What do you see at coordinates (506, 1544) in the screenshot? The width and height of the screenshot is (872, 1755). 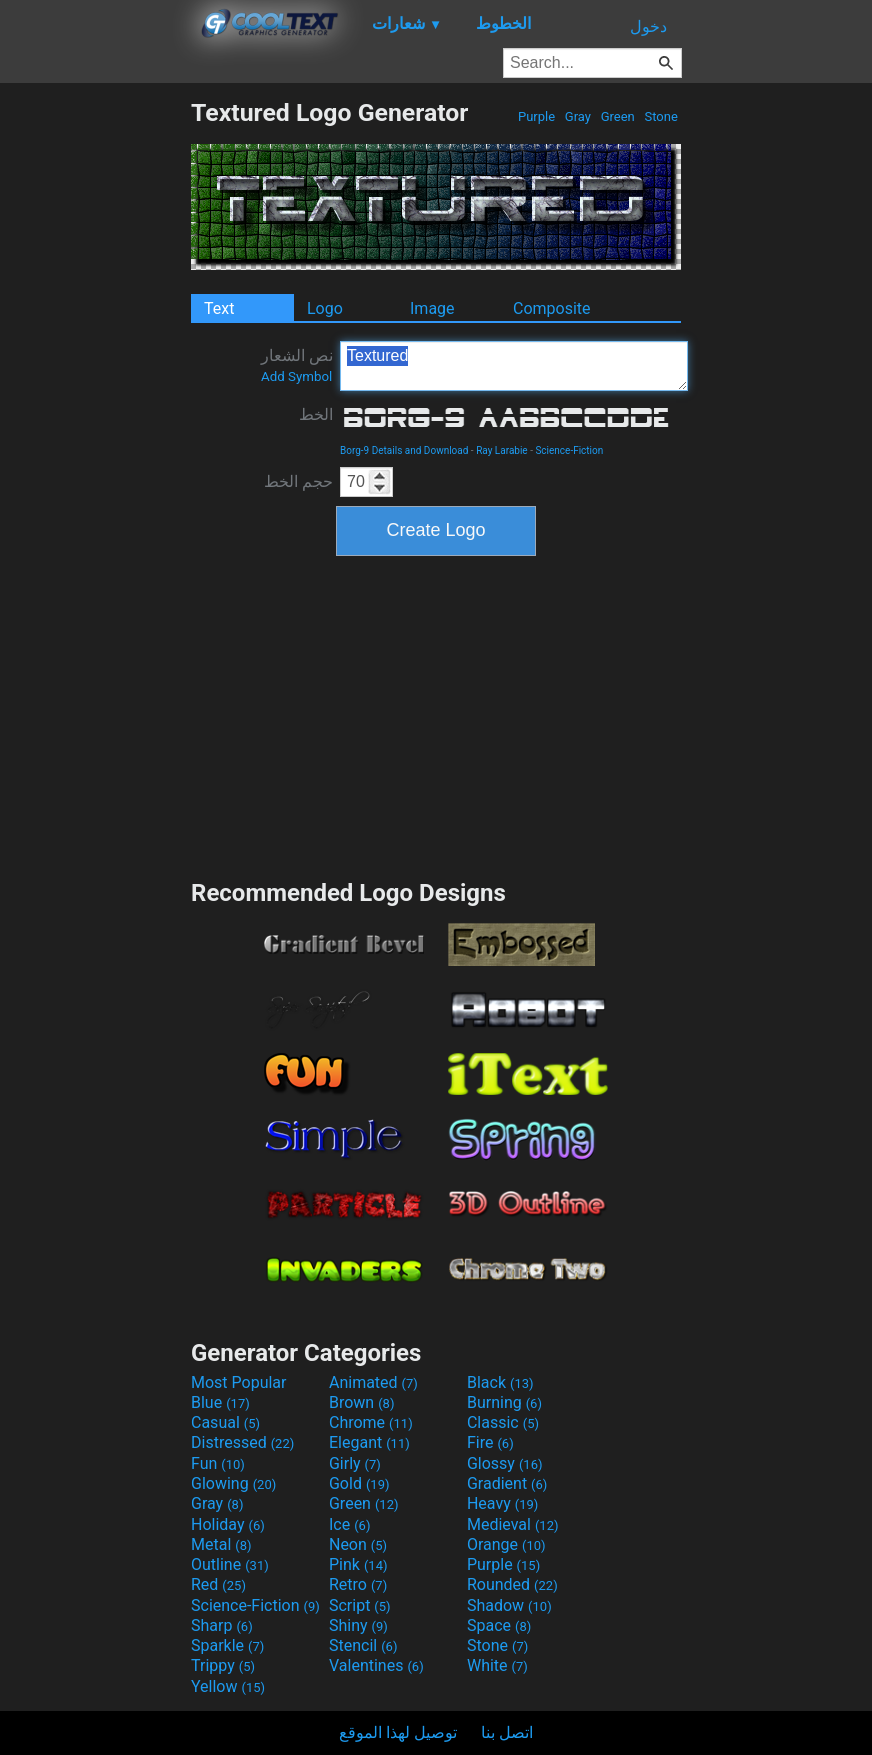 I see `Orange` at bounding box center [506, 1544].